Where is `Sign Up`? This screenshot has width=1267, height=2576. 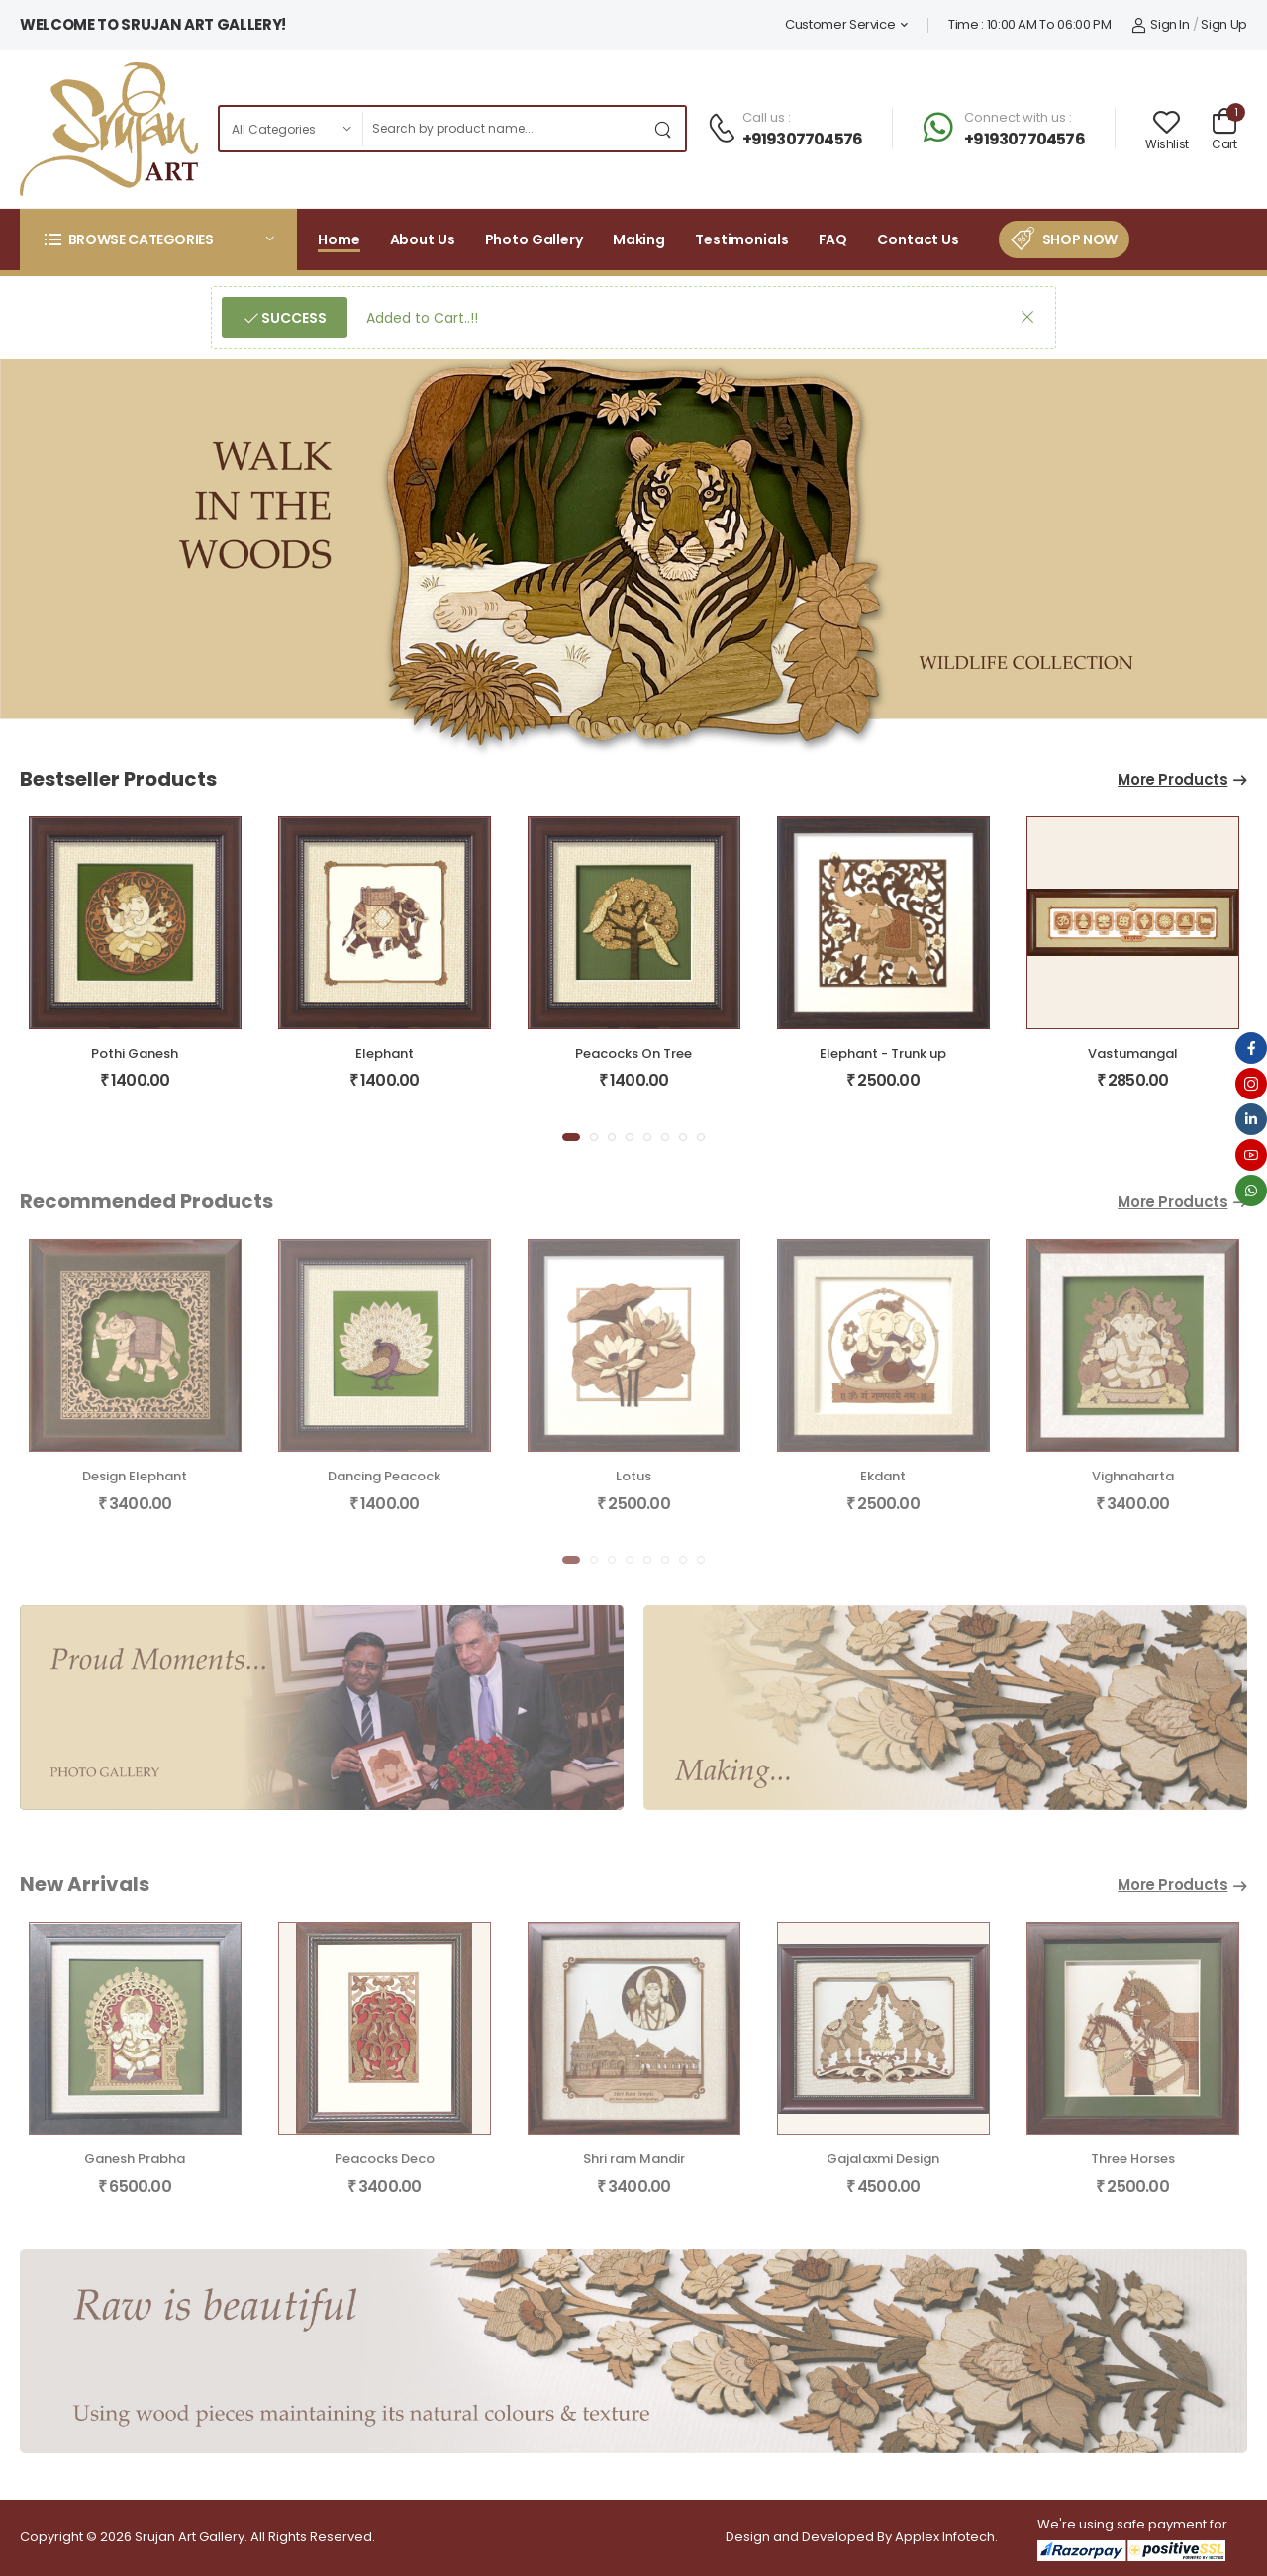
Sign Up is located at coordinates (1224, 24).